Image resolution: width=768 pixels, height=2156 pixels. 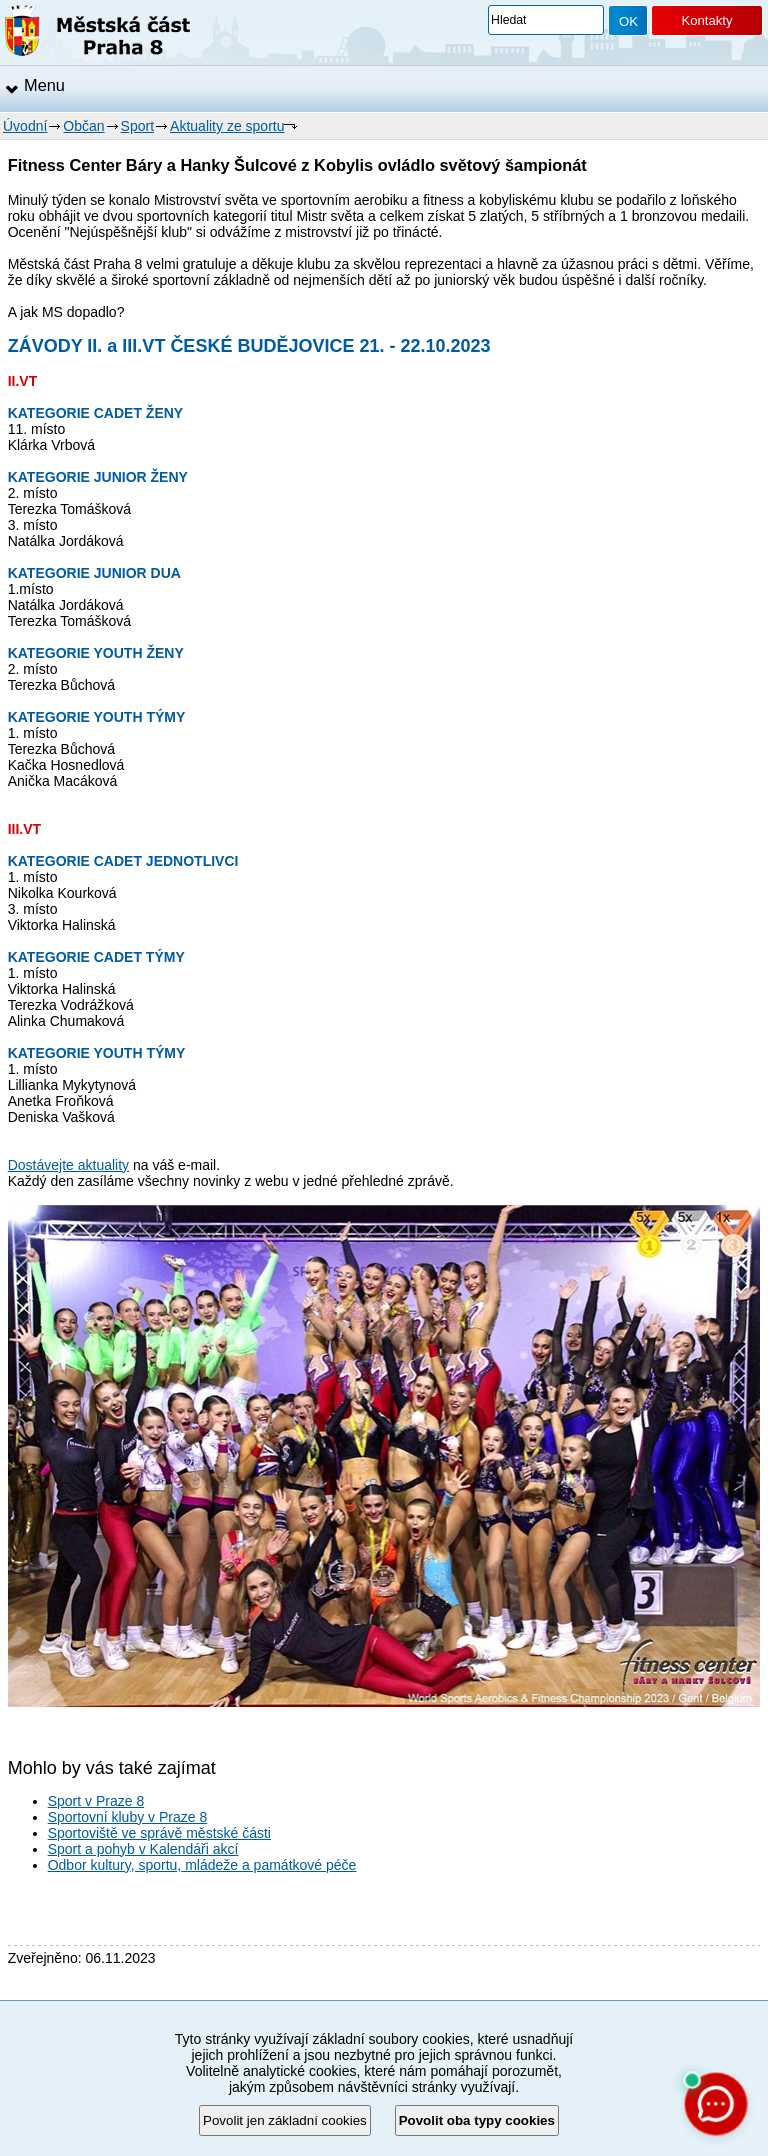 What do you see at coordinates (25, 126) in the screenshot?
I see `Úvodní` at bounding box center [25, 126].